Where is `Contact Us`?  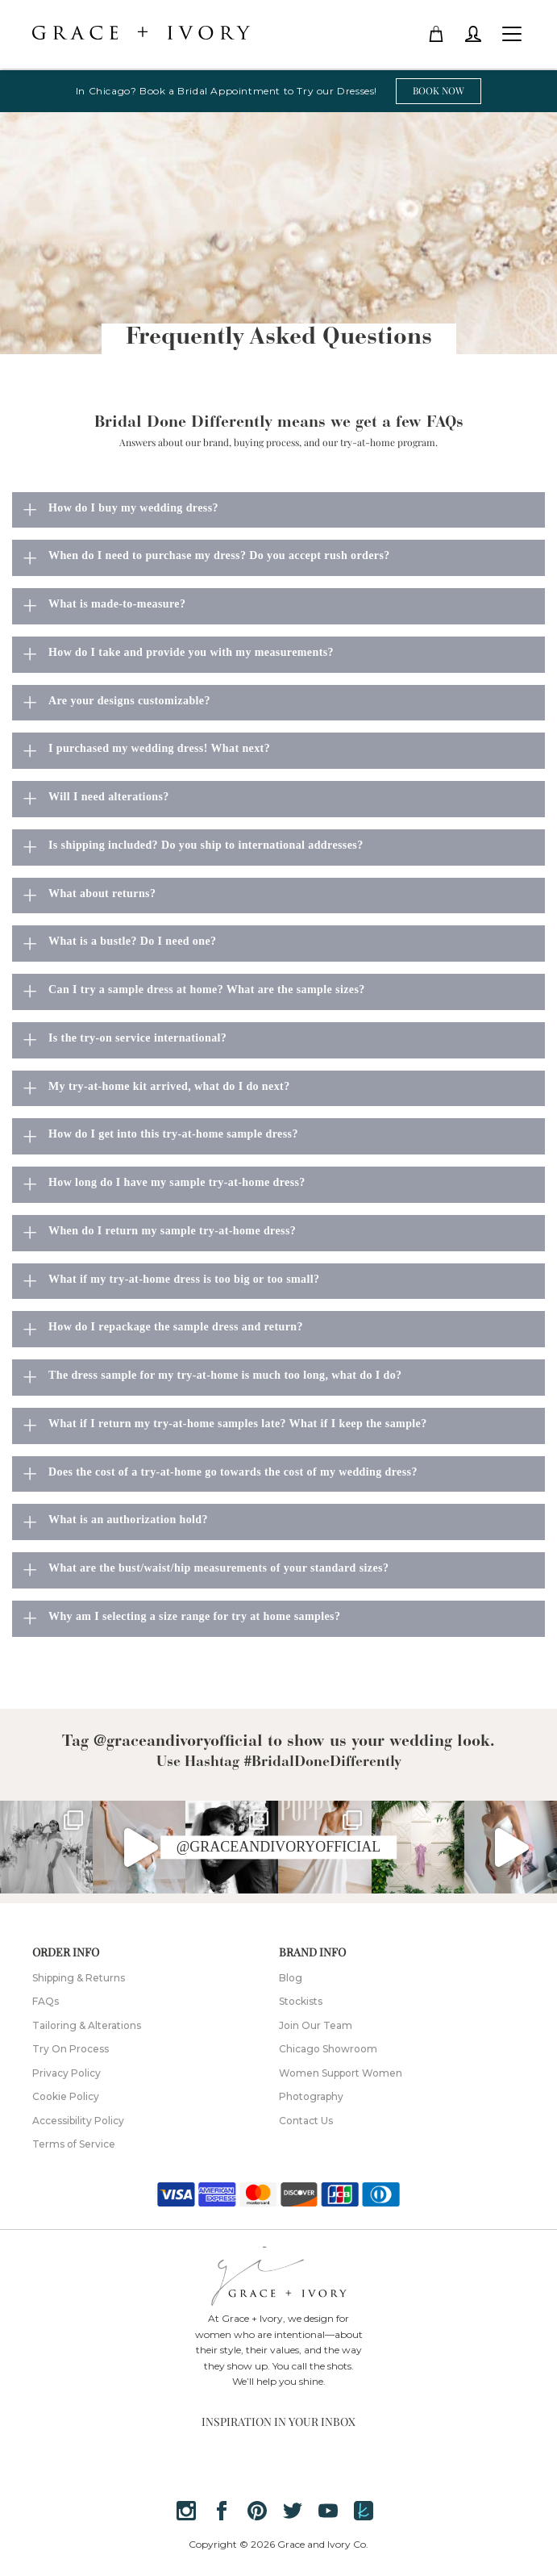 Contact Us is located at coordinates (306, 2121).